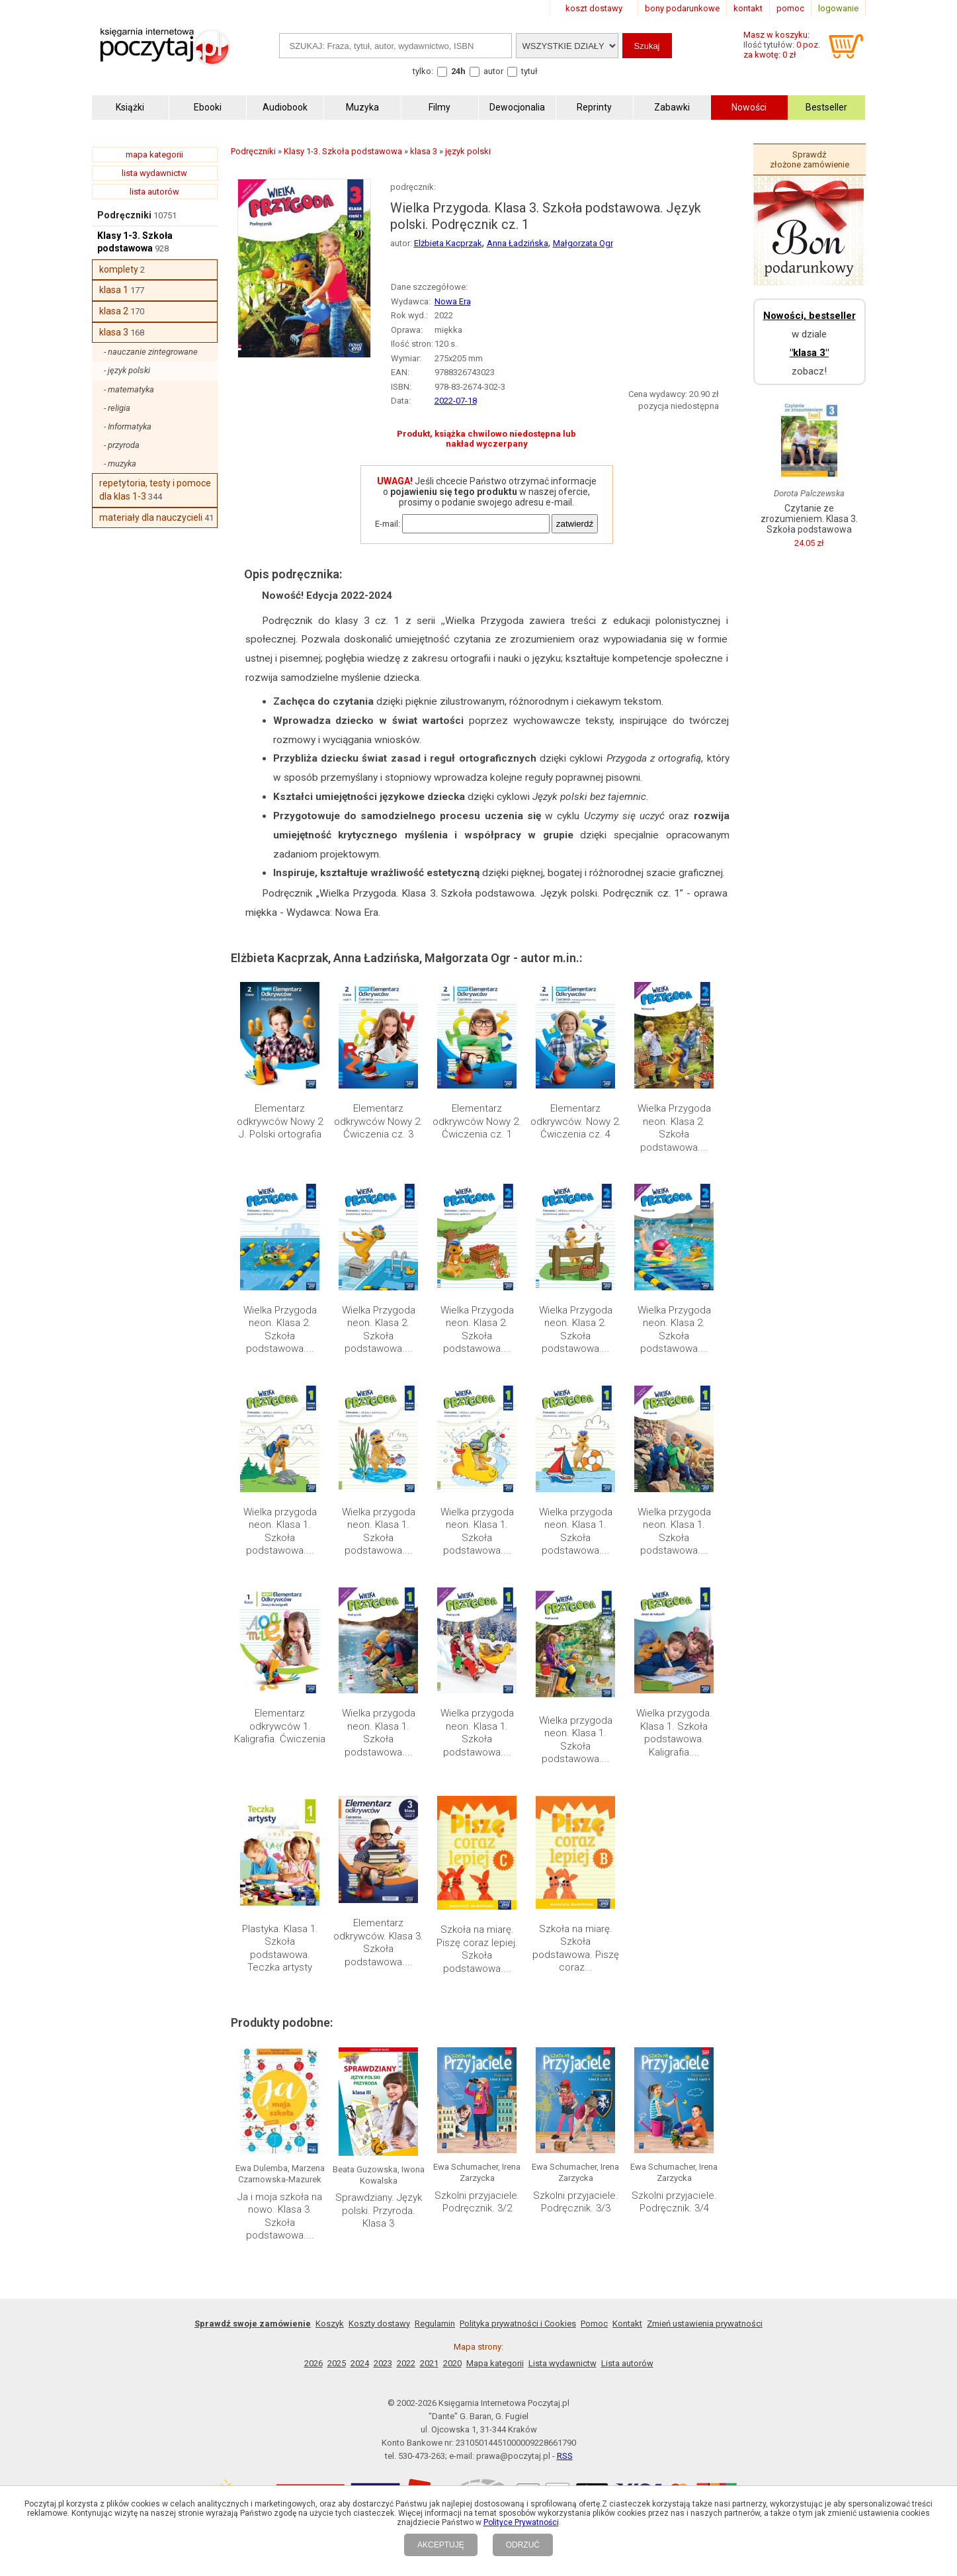 The height and width of the screenshot is (2576, 957). What do you see at coordinates (129, 389) in the screenshot?
I see `- matematyka` at bounding box center [129, 389].